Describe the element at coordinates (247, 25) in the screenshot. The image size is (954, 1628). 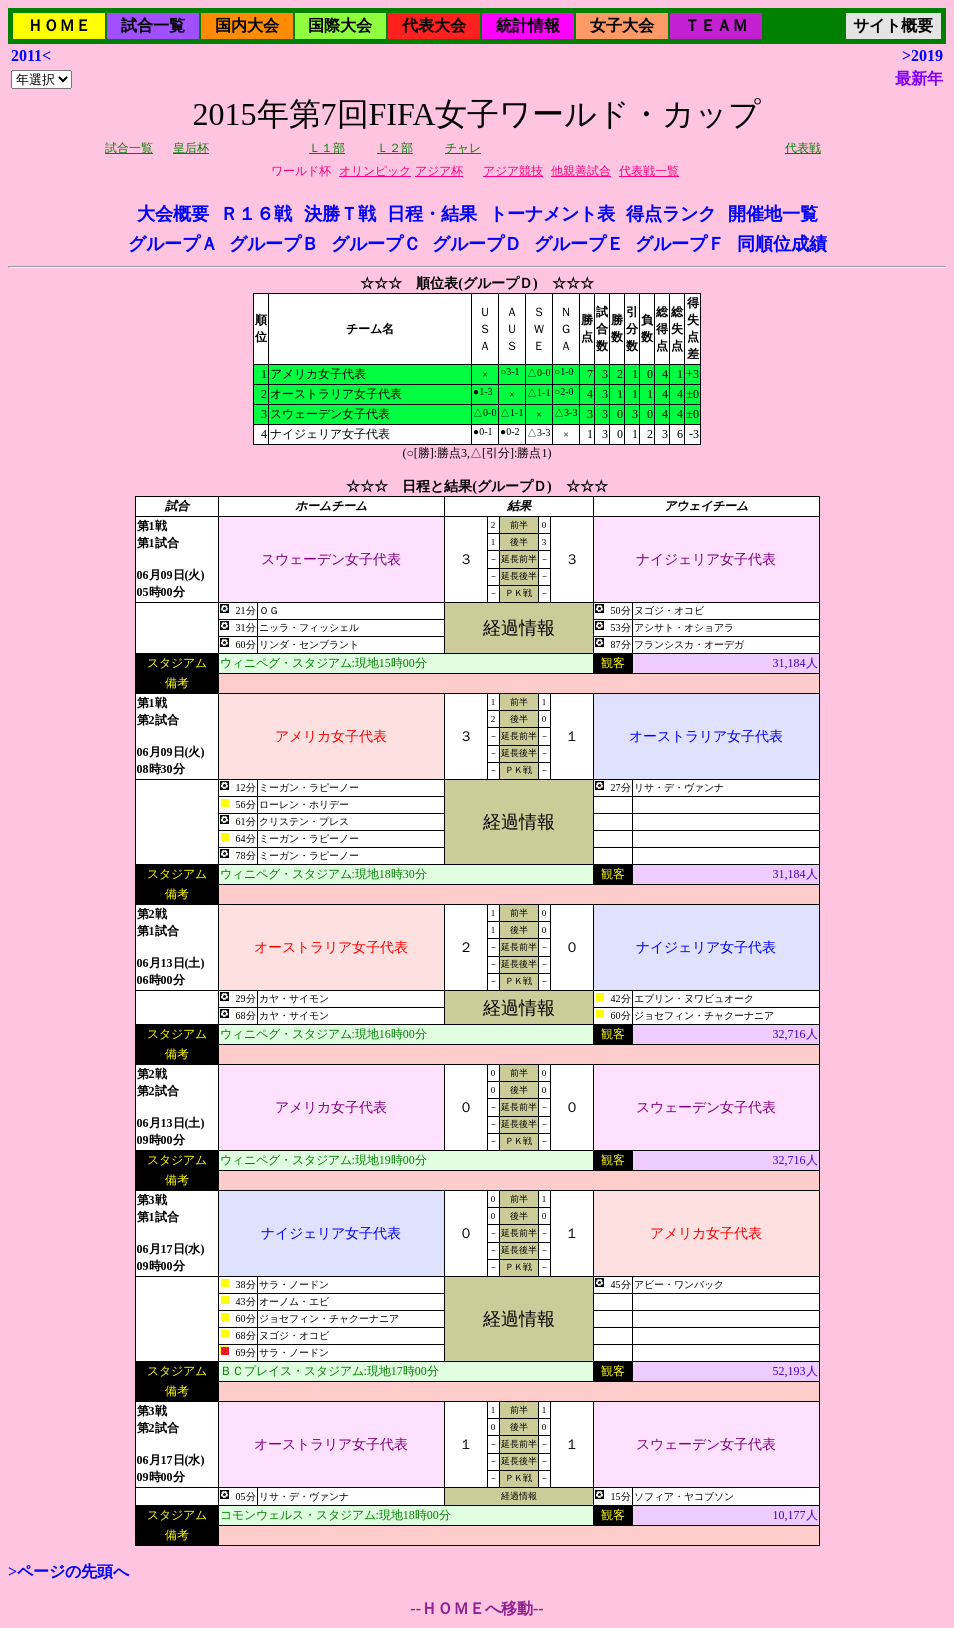
I see `国内大会` at that location.